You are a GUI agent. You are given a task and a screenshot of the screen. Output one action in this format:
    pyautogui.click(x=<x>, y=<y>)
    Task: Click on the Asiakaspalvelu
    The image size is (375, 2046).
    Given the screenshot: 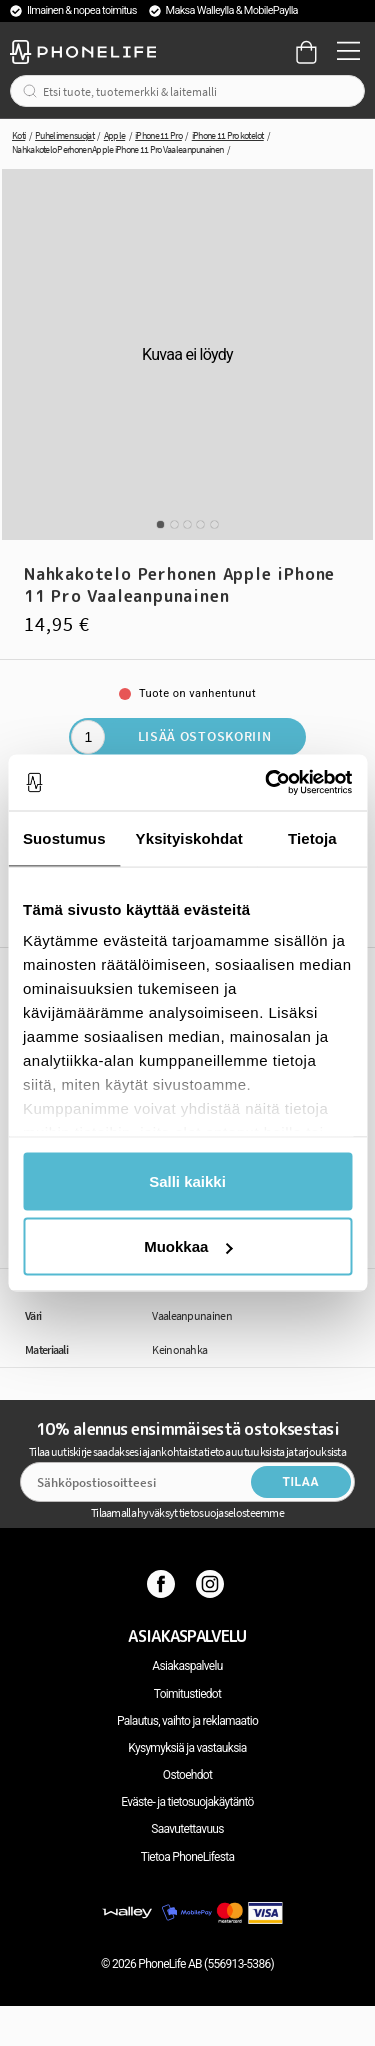 What is the action you would take?
    pyautogui.click(x=187, y=1666)
    